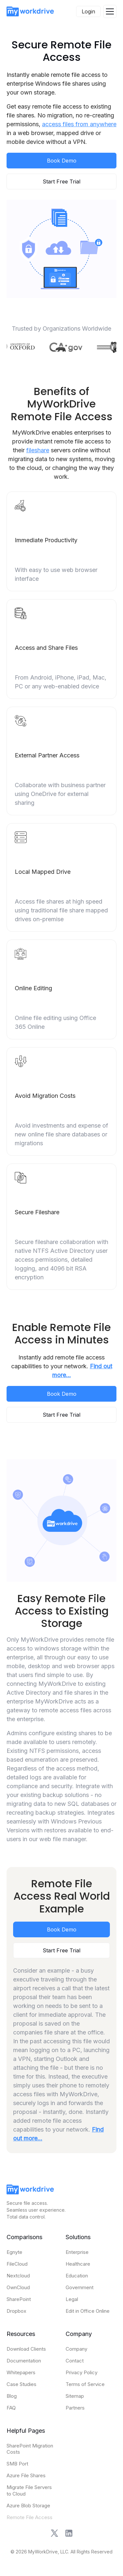 Image resolution: width=123 pixels, height=2576 pixels. What do you see at coordinates (29, 2490) in the screenshot?
I see `Migrate File Servers to Cloud` at bounding box center [29, 2490].